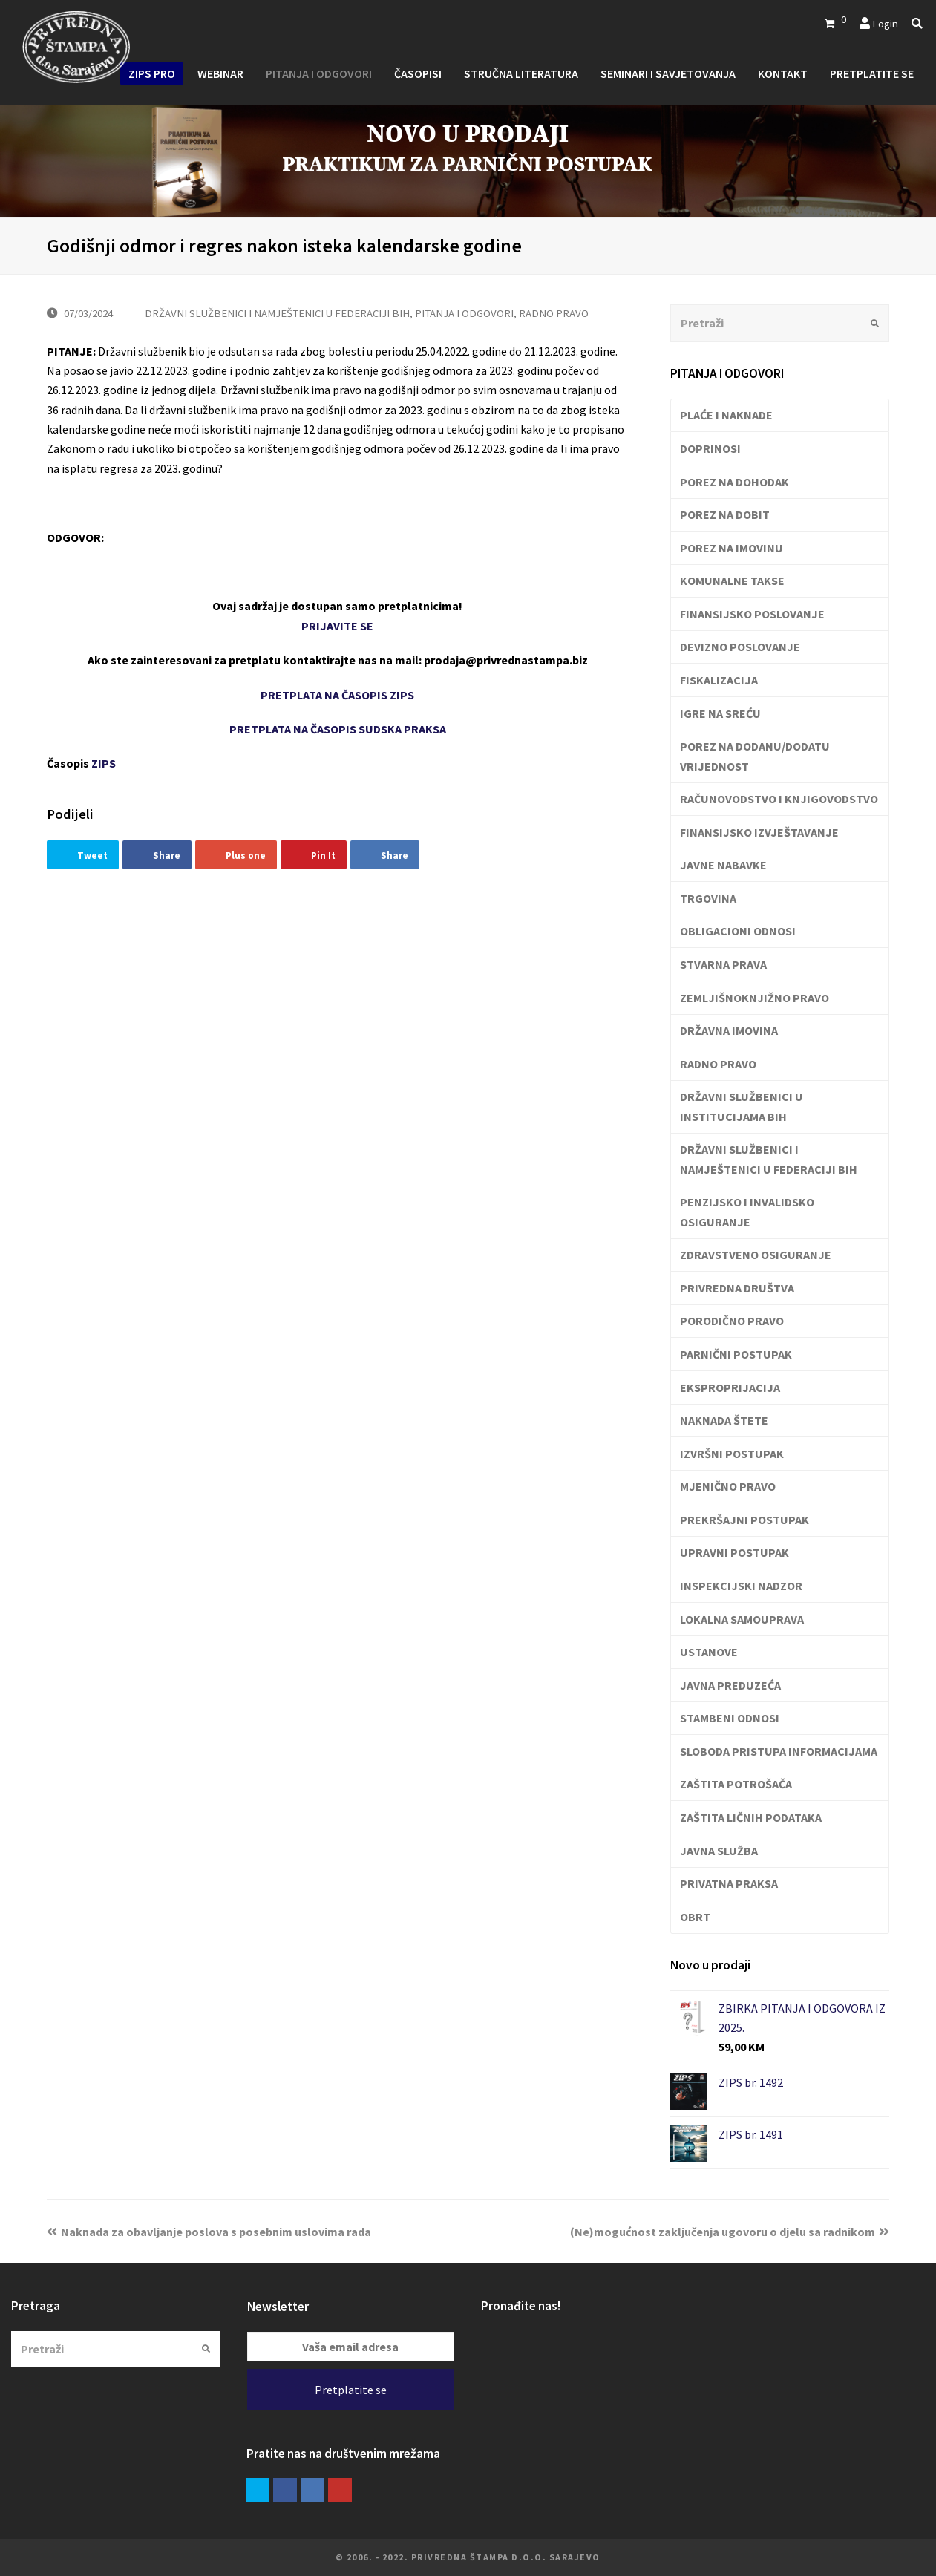  I want to click on PRETPLATA NA ČASOPIS ZIPS, so click(337, 694).